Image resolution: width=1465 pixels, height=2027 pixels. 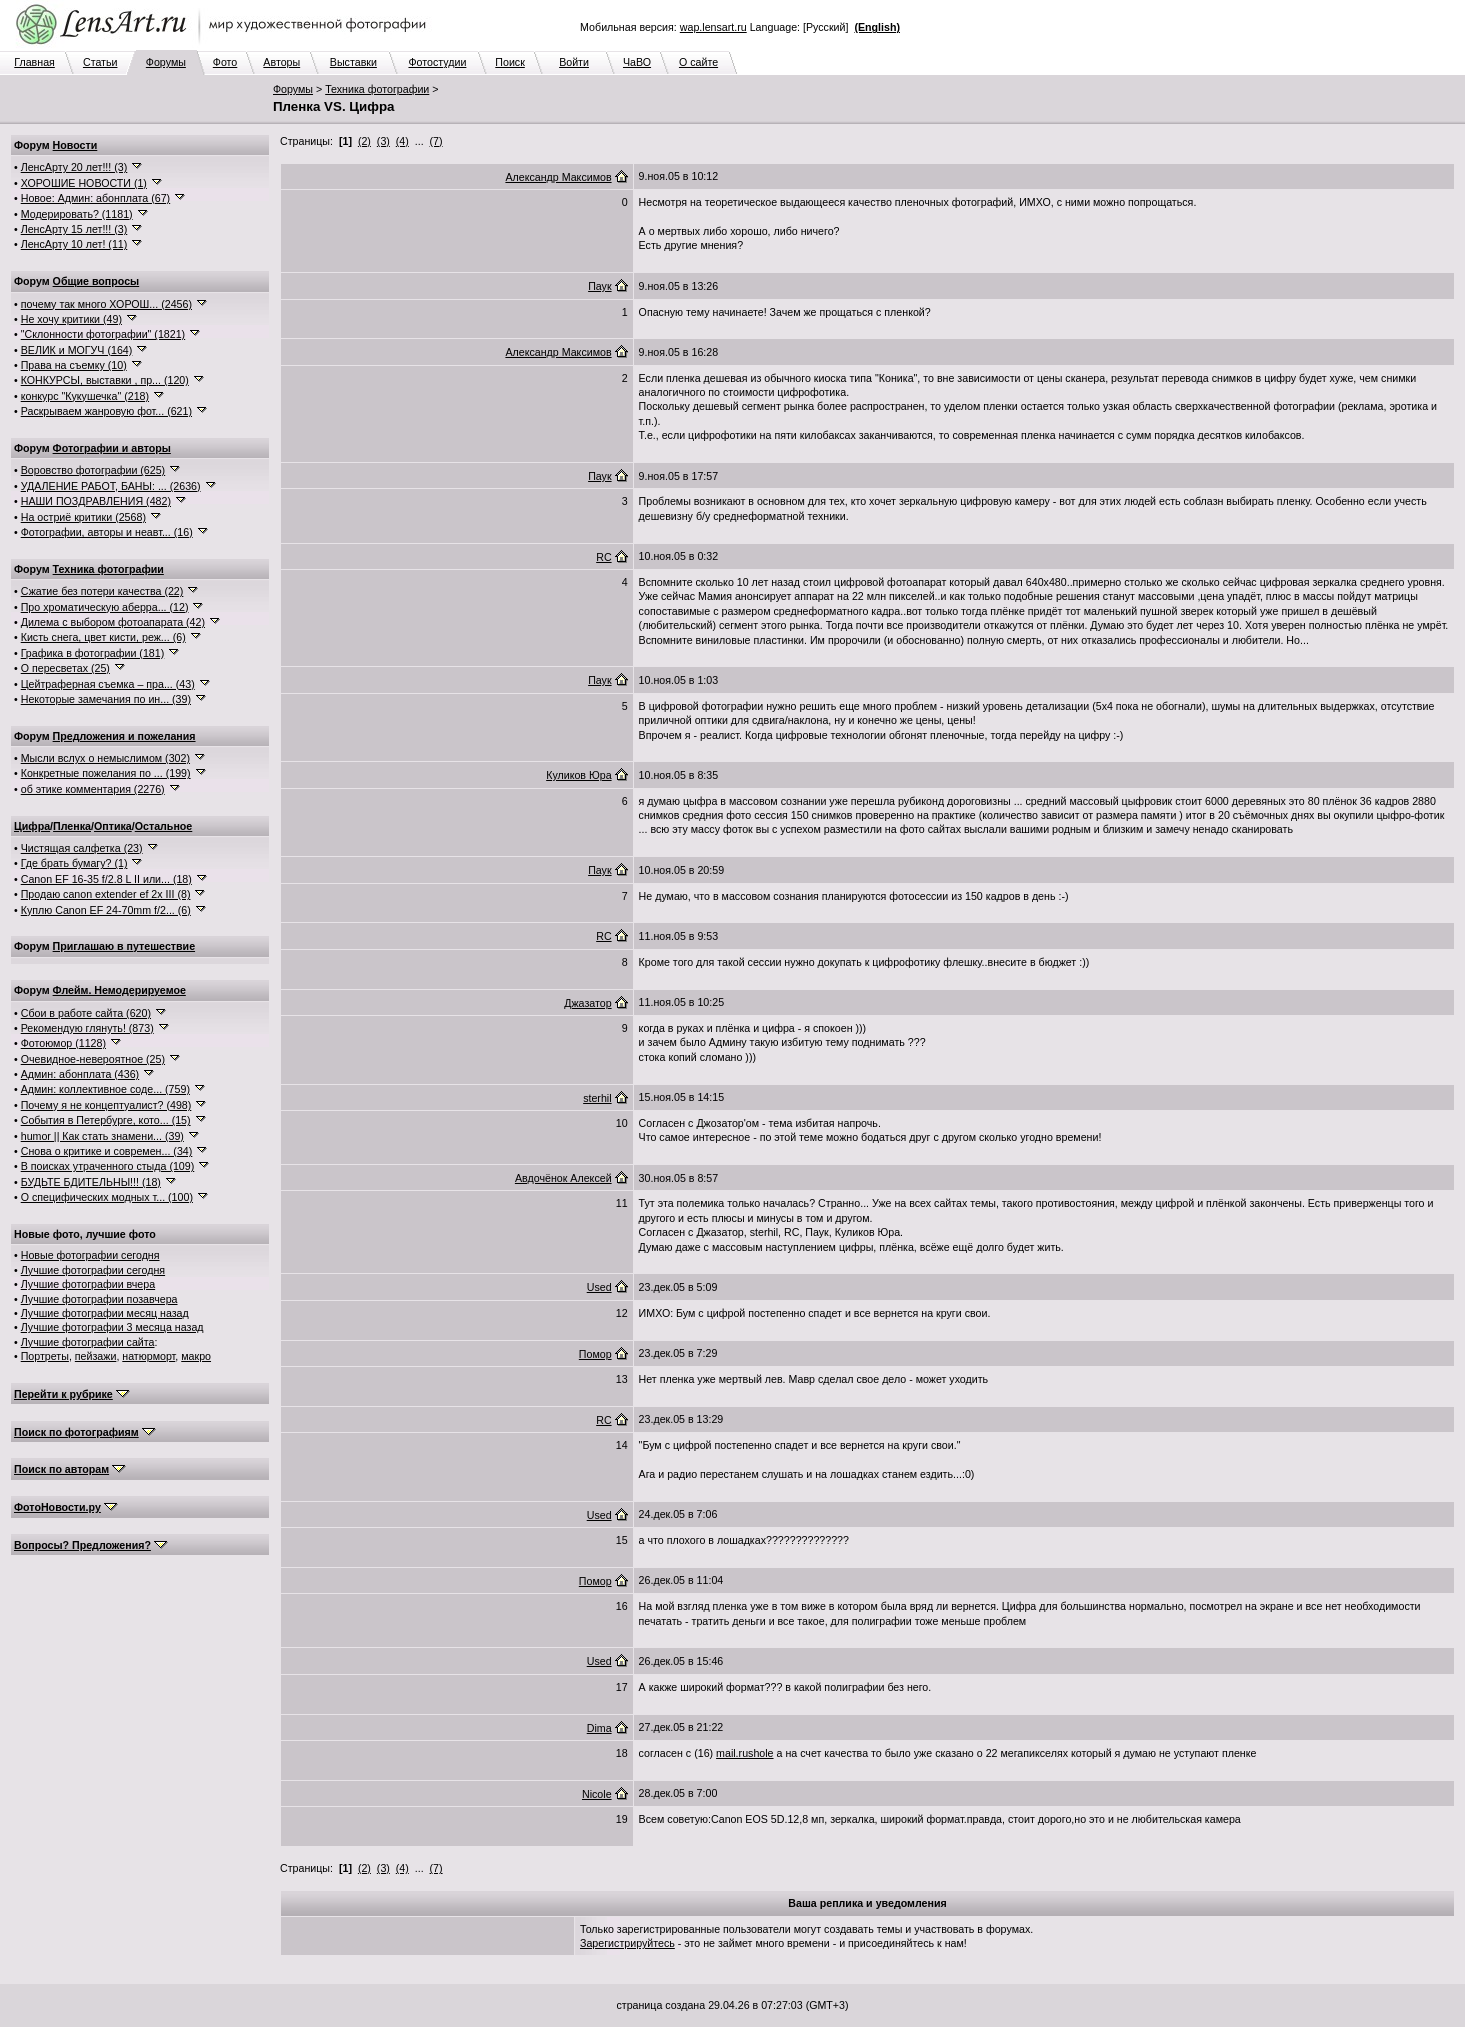 I want to click on Помор, so click(x=595, y=1354).